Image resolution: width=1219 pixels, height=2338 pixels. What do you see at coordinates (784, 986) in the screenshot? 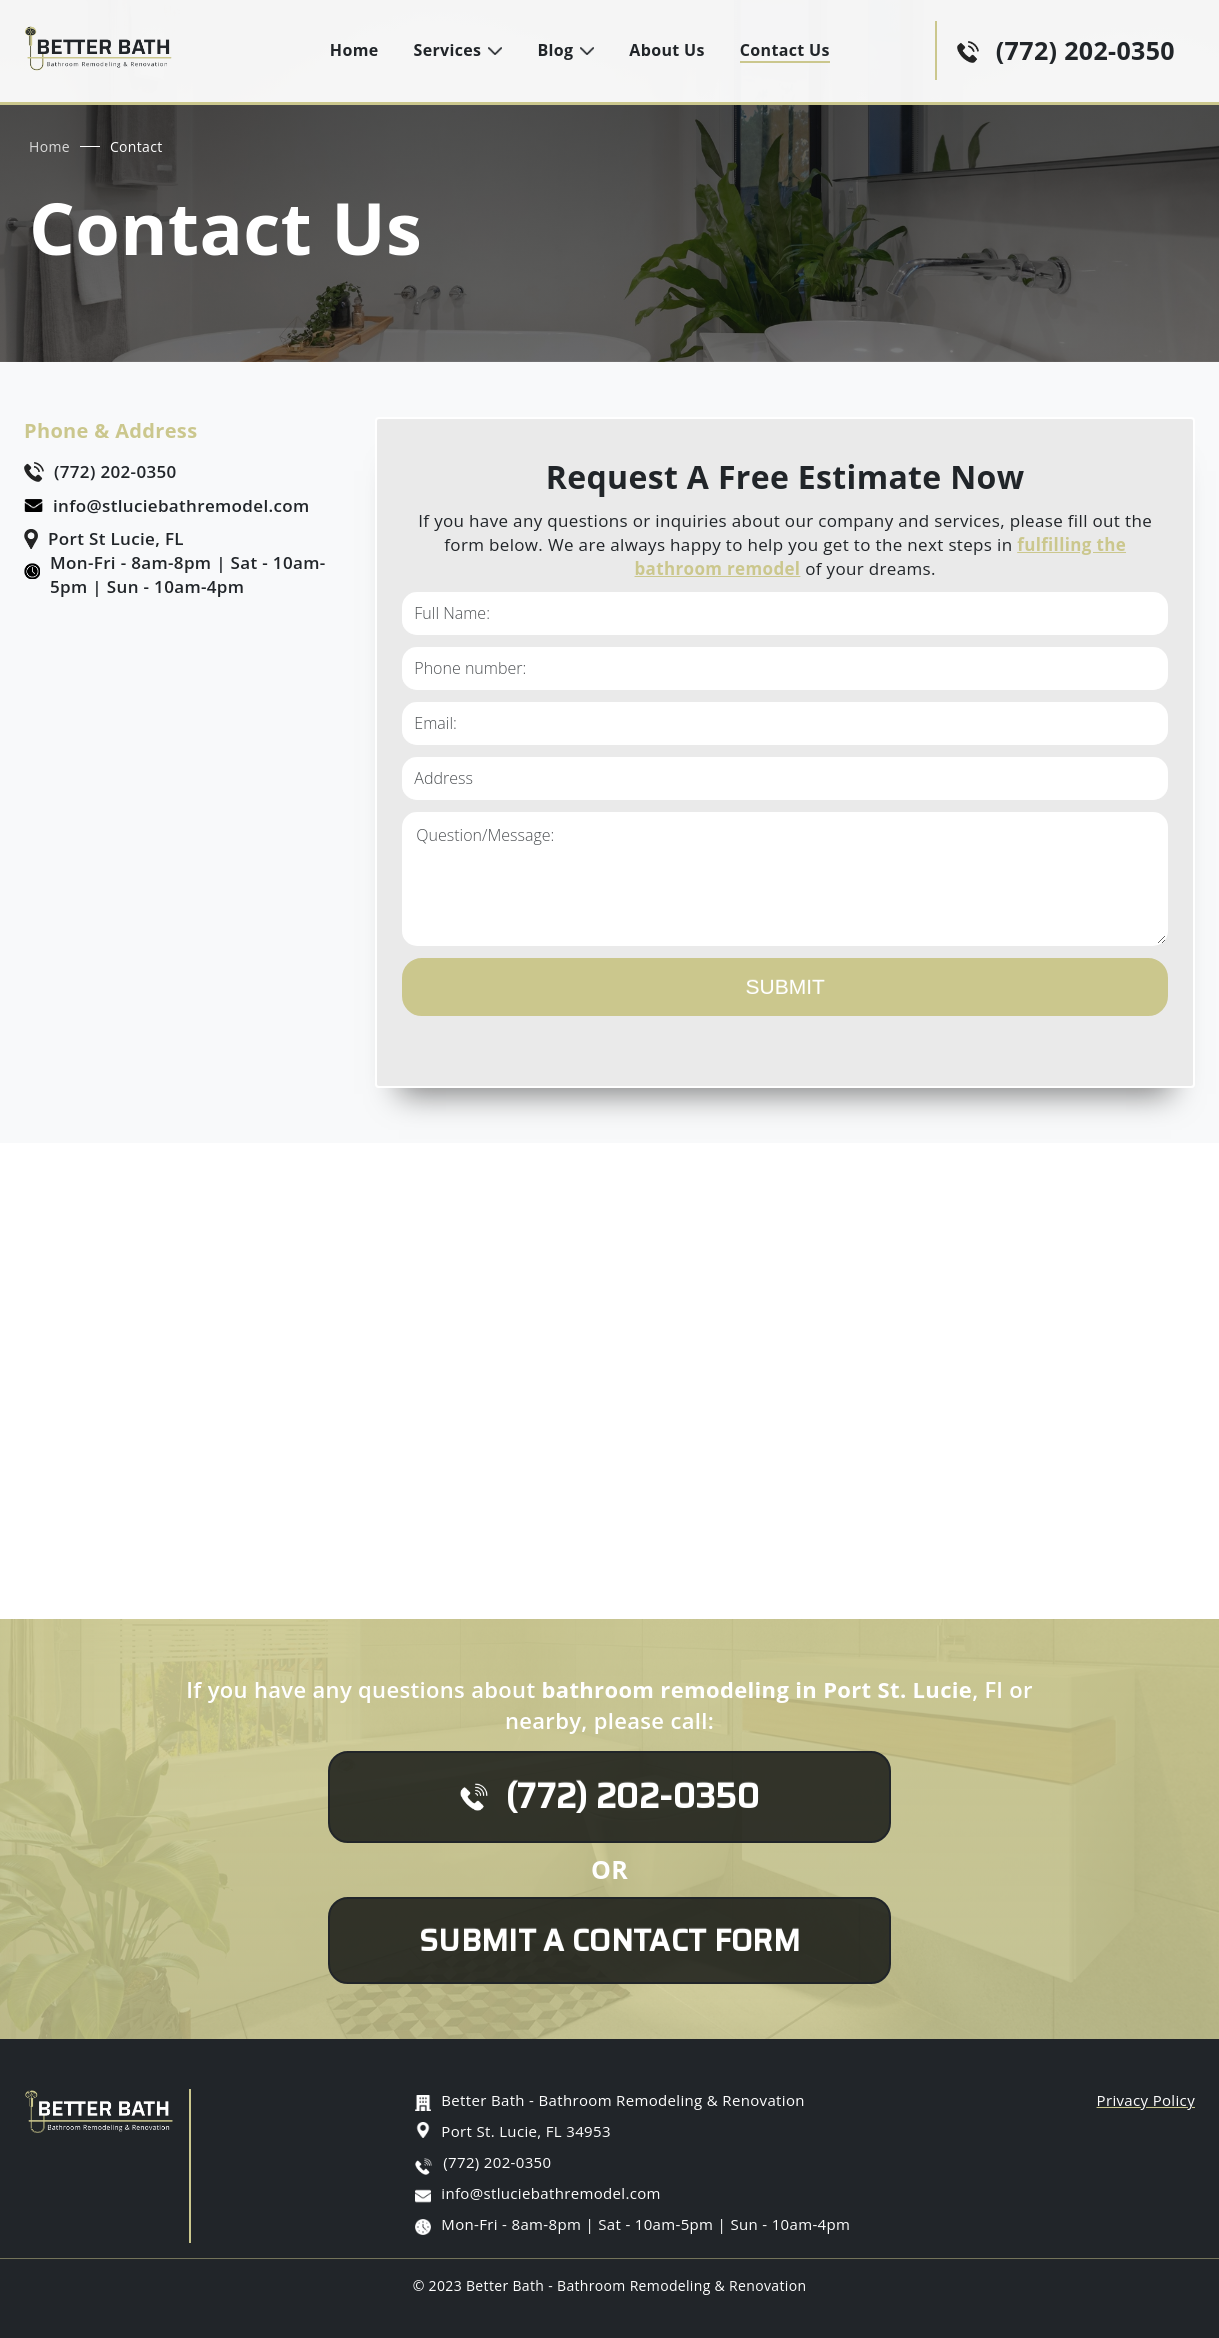
I see `Submit` at bounding box center [784, 986].